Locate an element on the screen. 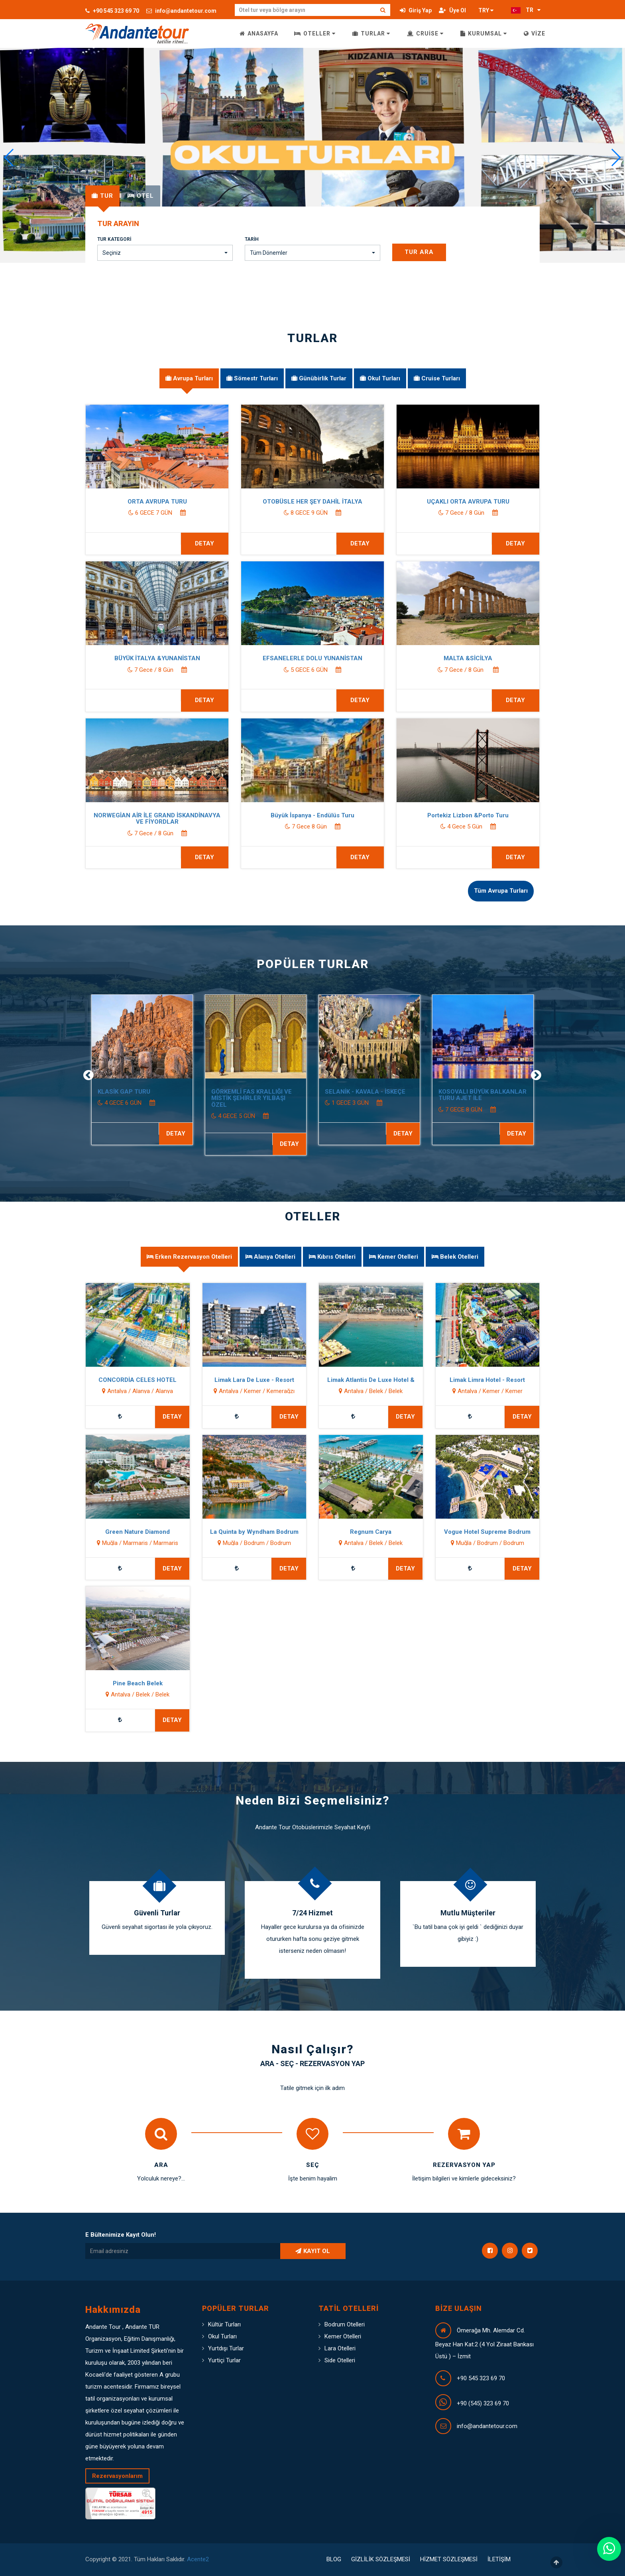 This screenshot has width=625, height=2576. +90 545 323 69 70 is located at coordinates (112, 11).